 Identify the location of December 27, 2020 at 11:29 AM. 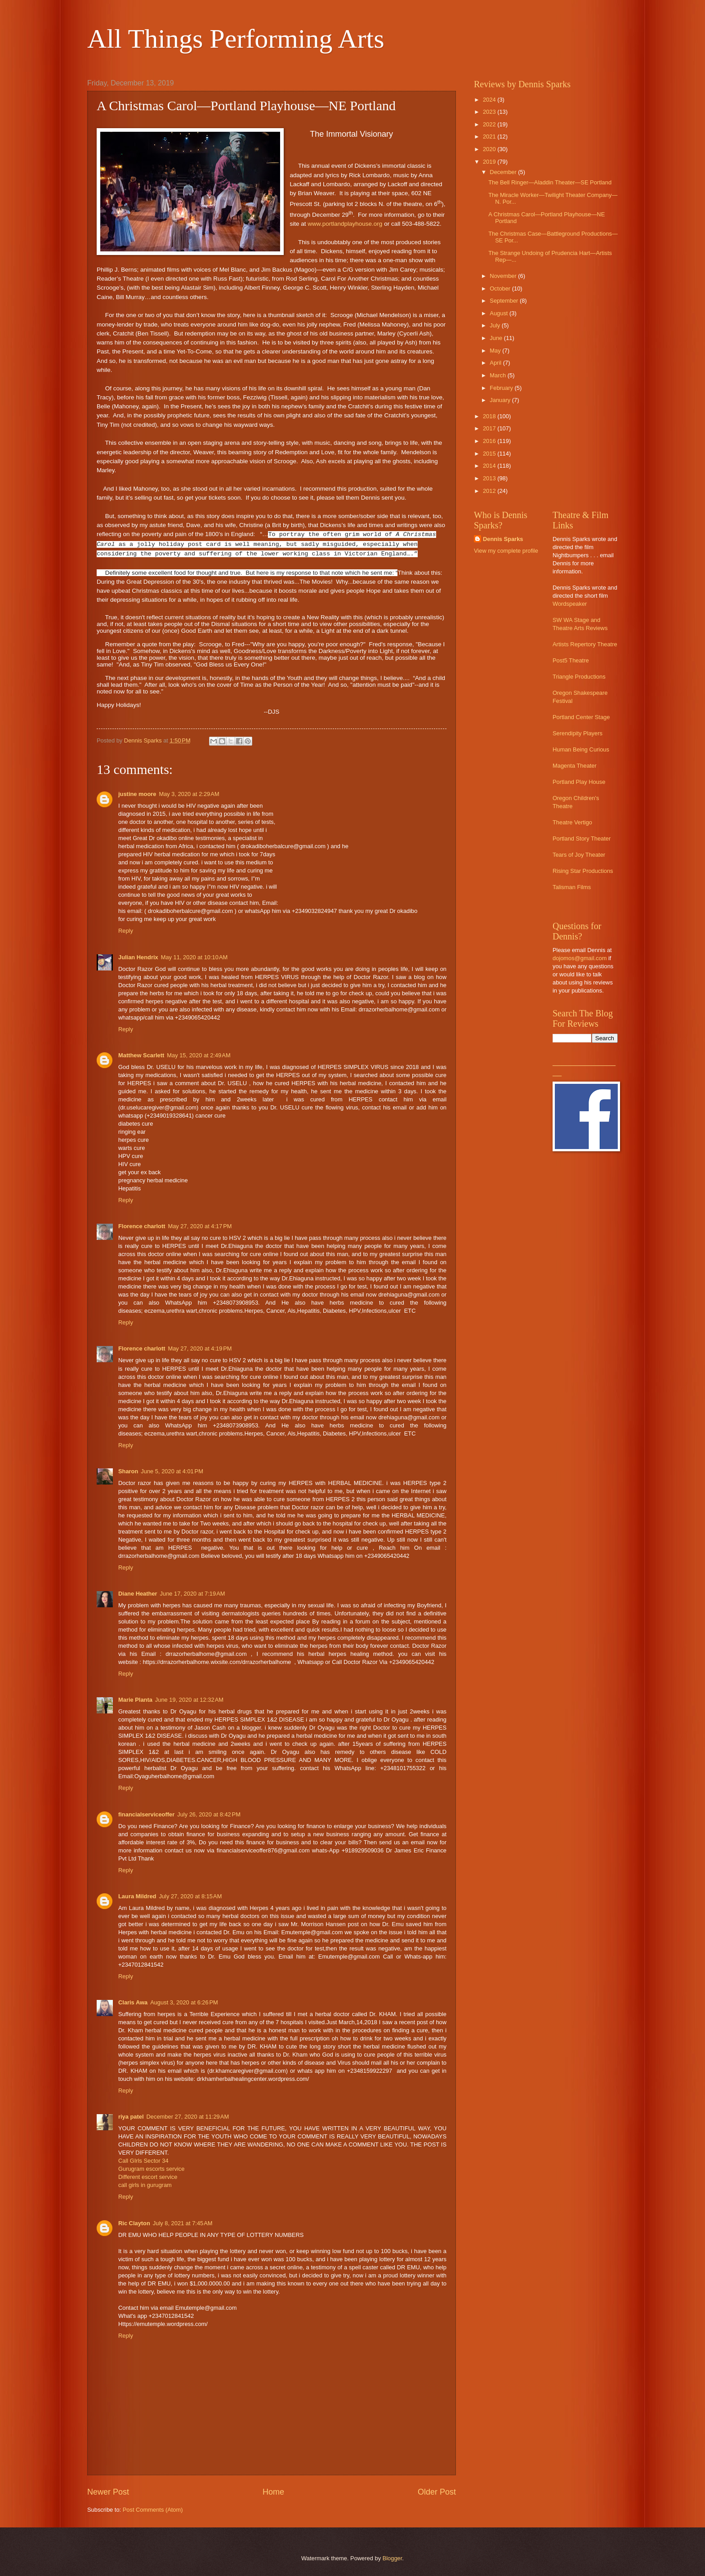
(188, 2116).